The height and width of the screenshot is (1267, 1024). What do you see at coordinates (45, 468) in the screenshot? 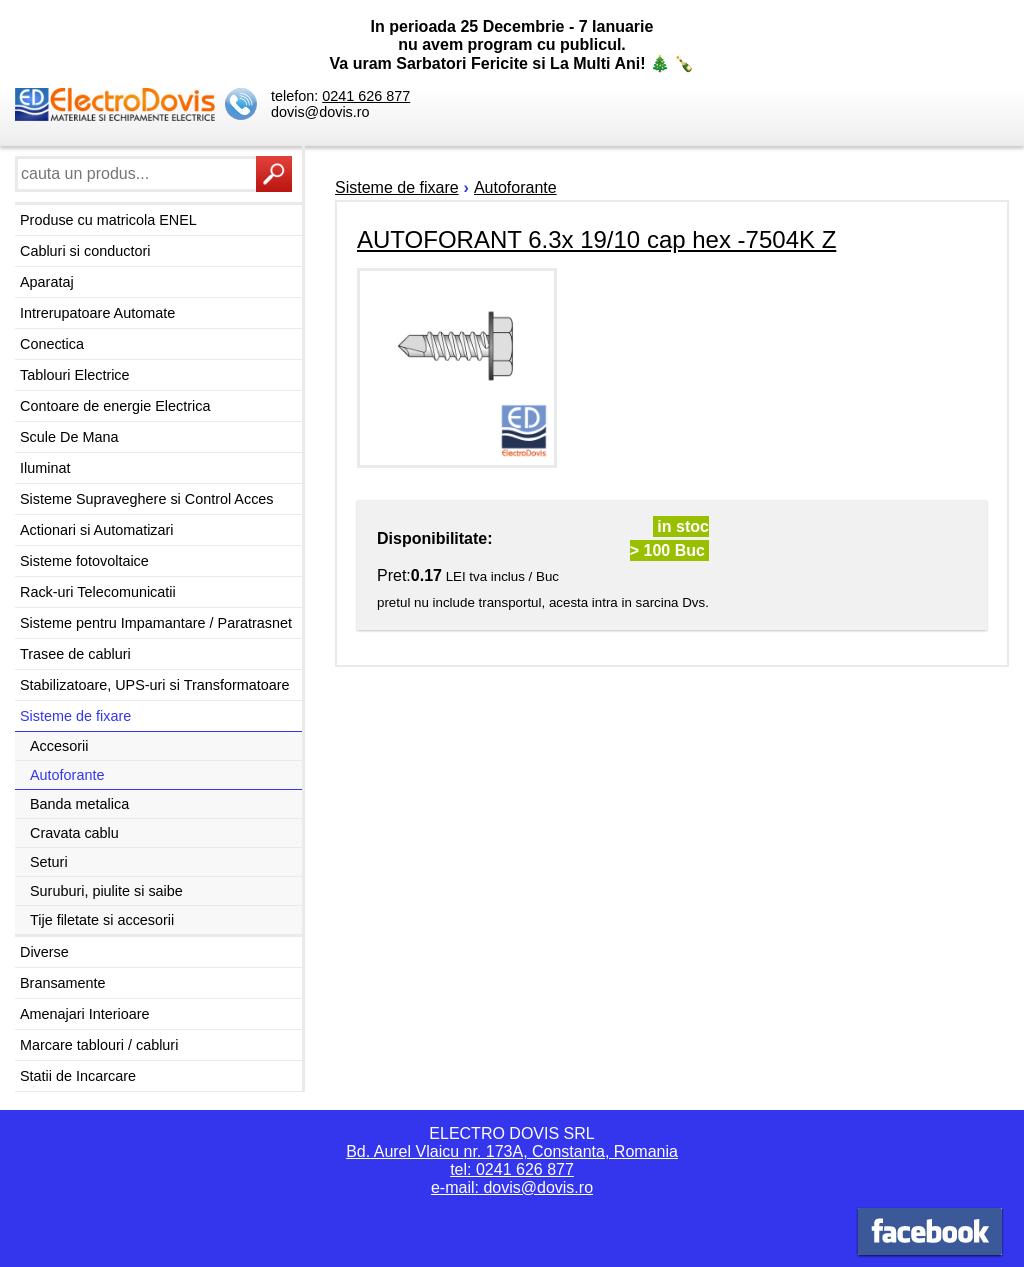
I see `Iluminat` at bounding box center [45, 468].